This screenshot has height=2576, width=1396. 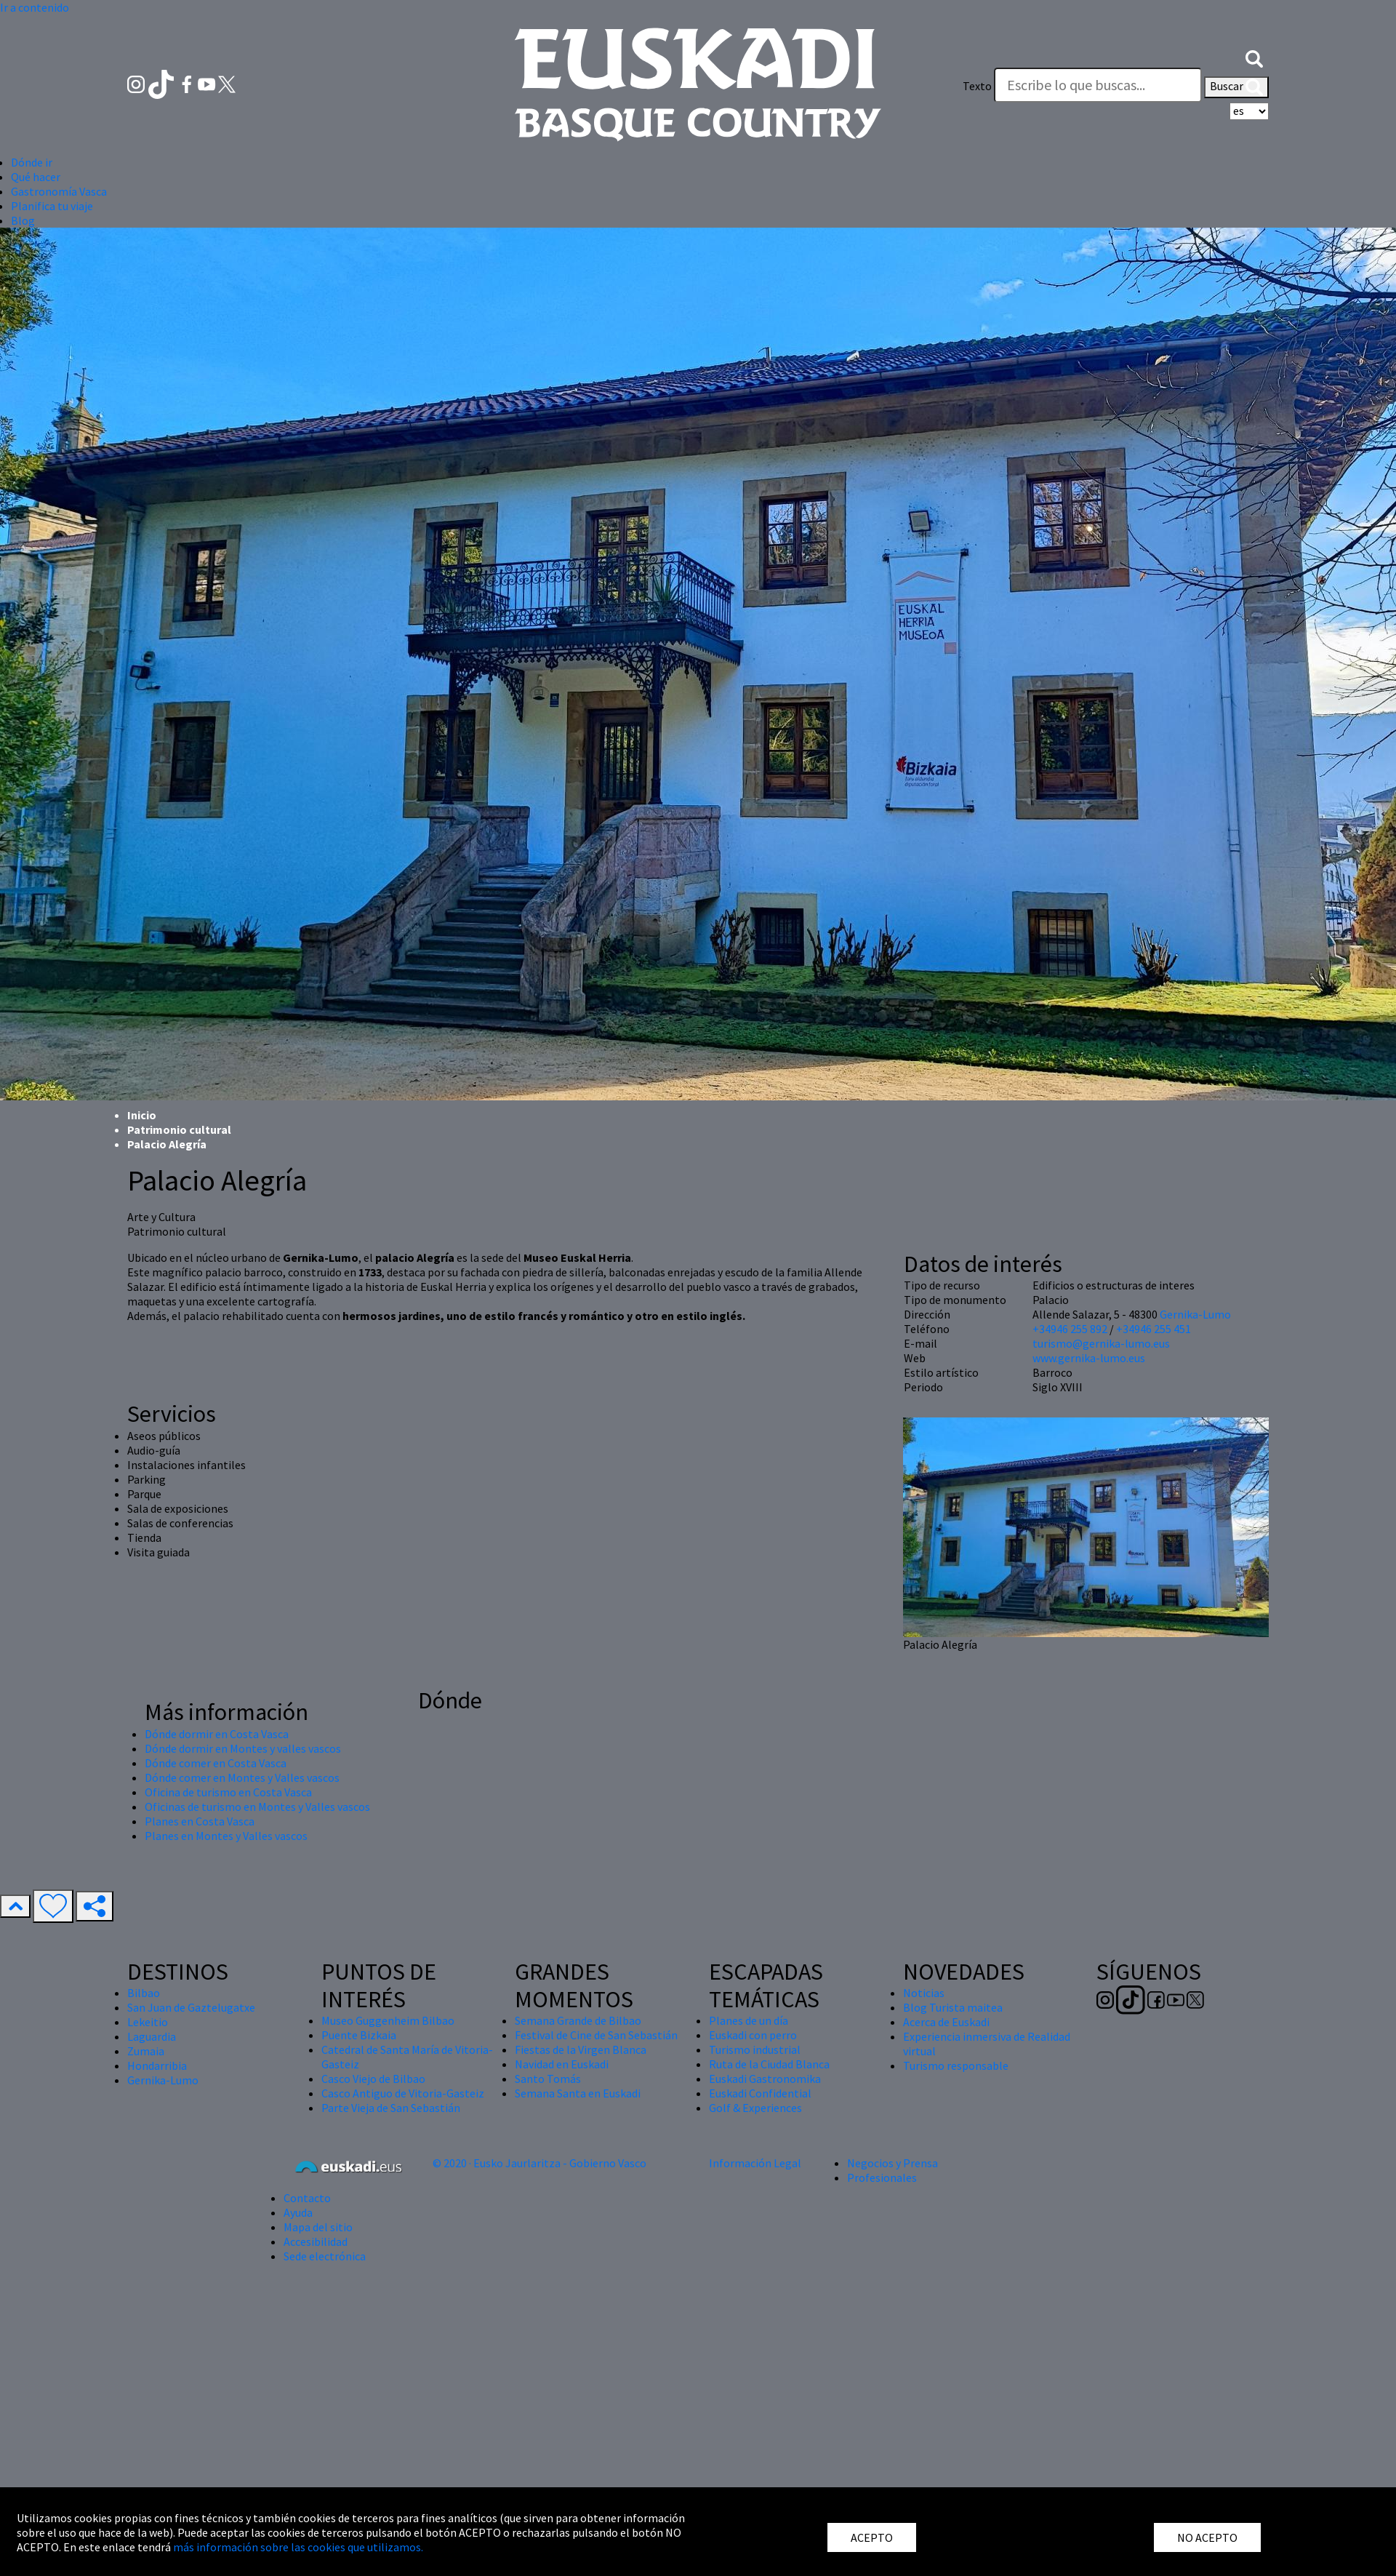 What do you see at coordinates (316, 2241) in the screenshot?
I see `Accesibilidad` at bounding box center [316, 2241].